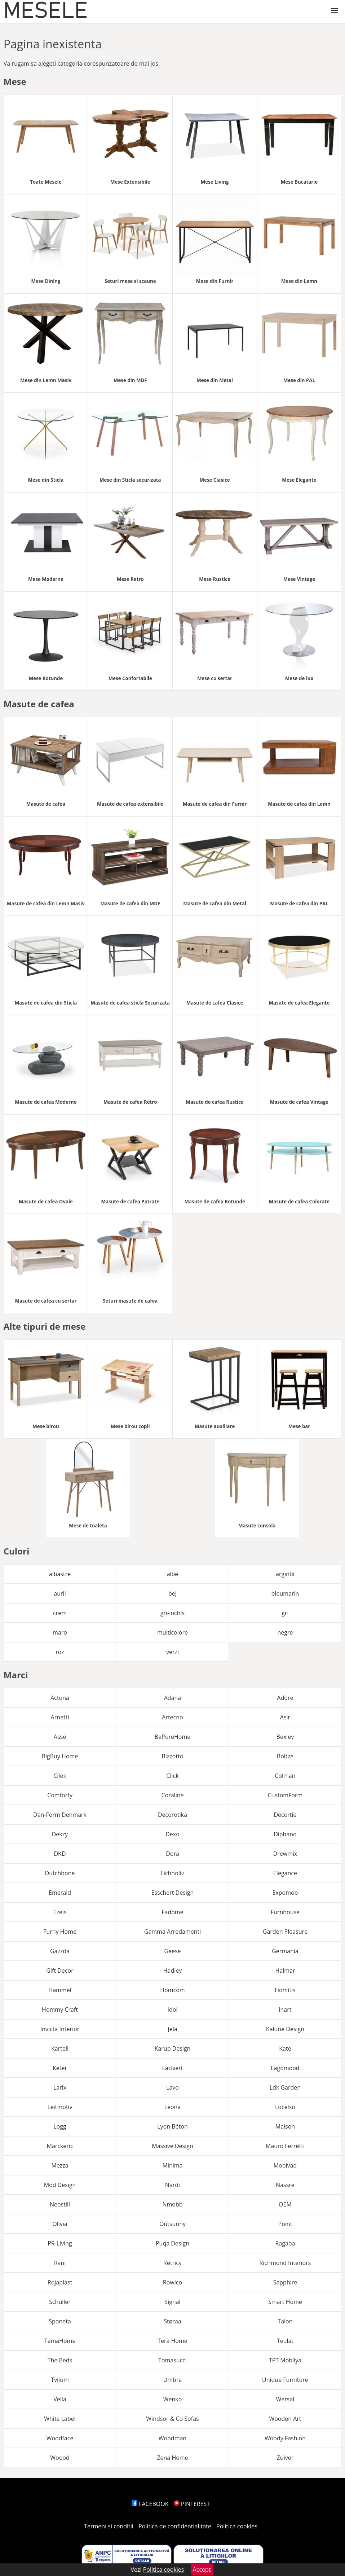 This screenshot has width=345, height=2576. What do you see at coordinates (172, 1815) in the screenshot?
I see `Decorotika` at bounding box center [172, 1815].